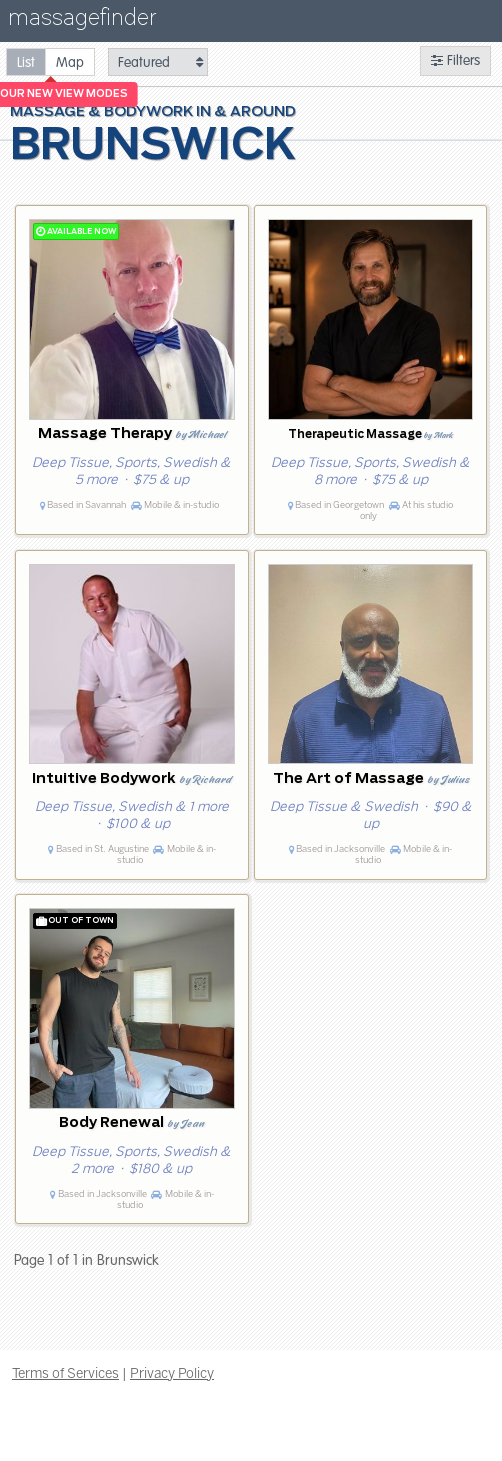  What do you see at coordinates (82, 21) in the screenshot?
I see `massagefinder` at bounding box center [82, 21].